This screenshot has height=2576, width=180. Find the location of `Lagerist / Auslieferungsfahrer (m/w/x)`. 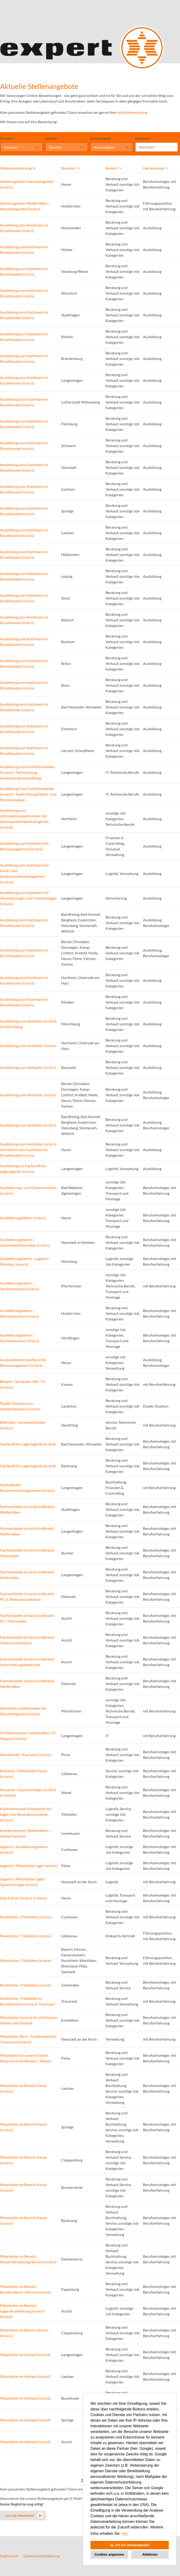

Lagerist / Auslieferungsfahrer (m/w/x) is located at coordinates (24, 1849).